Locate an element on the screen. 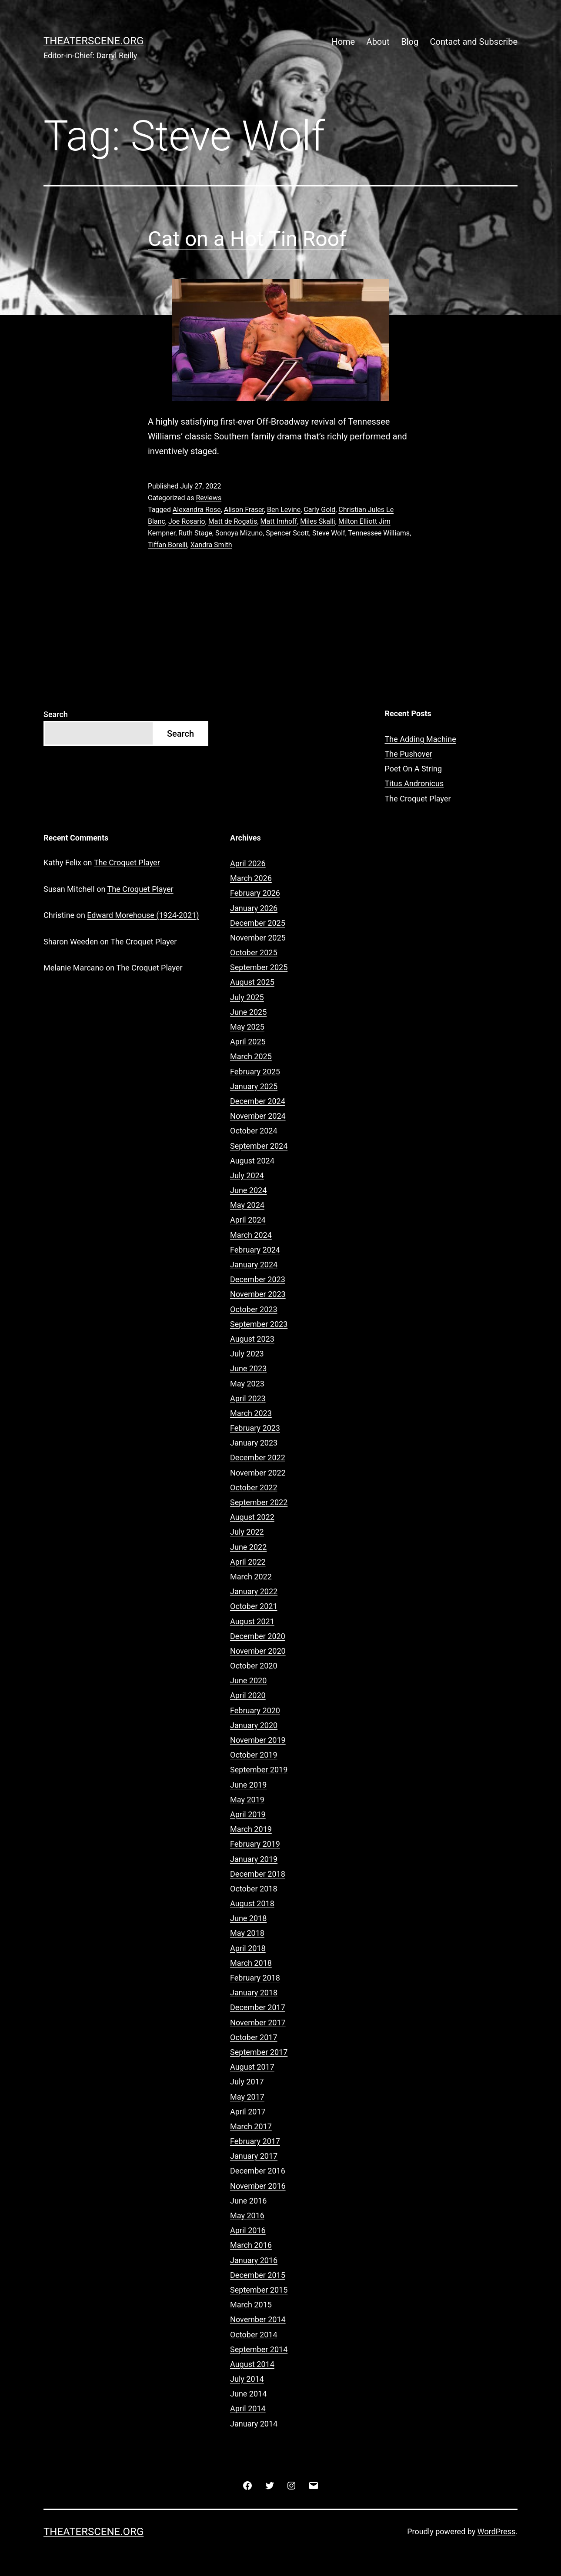 This screenshot has width=561, height=2576. January 2025 is located at coordinates (253, 1086).